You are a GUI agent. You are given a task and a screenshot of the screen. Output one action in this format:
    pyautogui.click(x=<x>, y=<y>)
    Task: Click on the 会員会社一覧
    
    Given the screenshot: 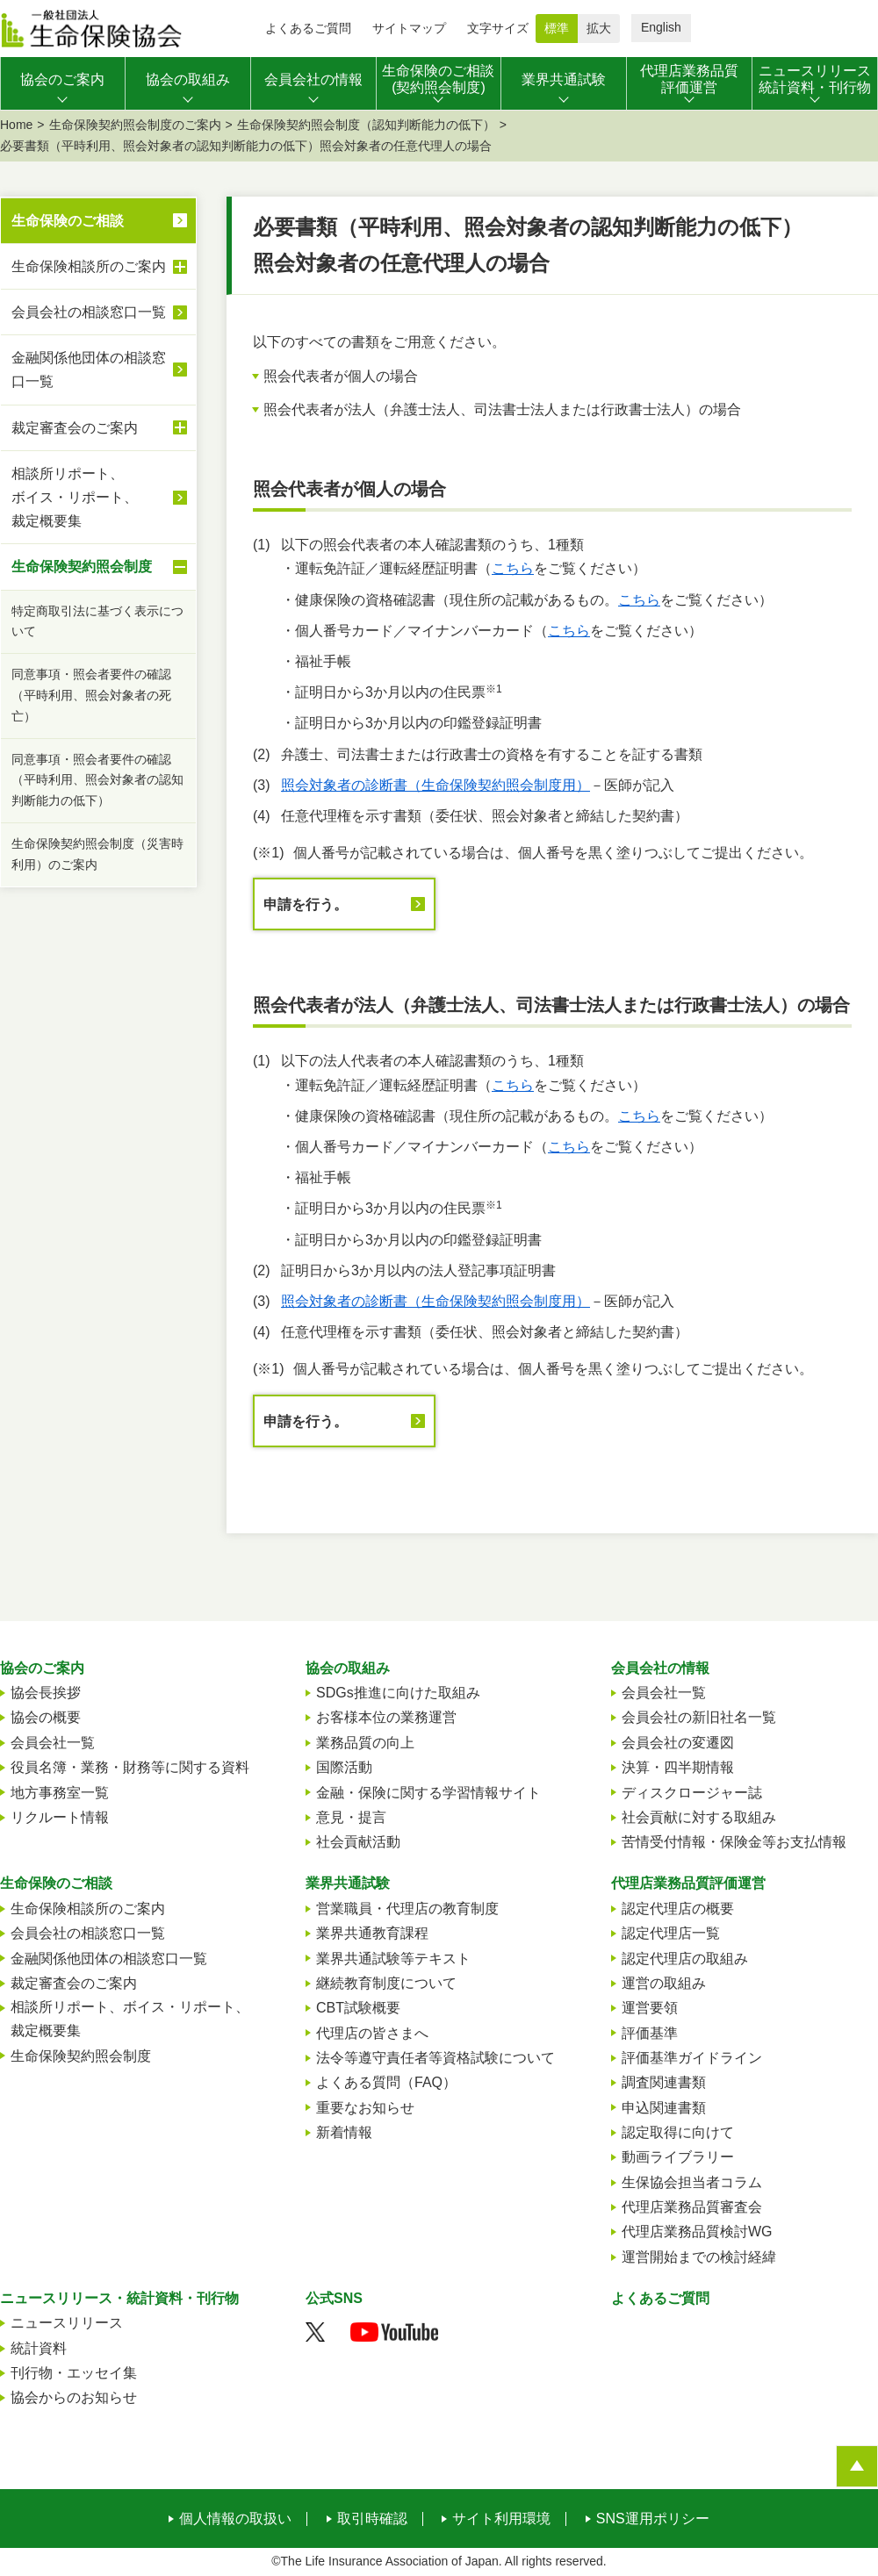 What is the action you would take?
    pyautogui.click(x=53, y=1742)
    